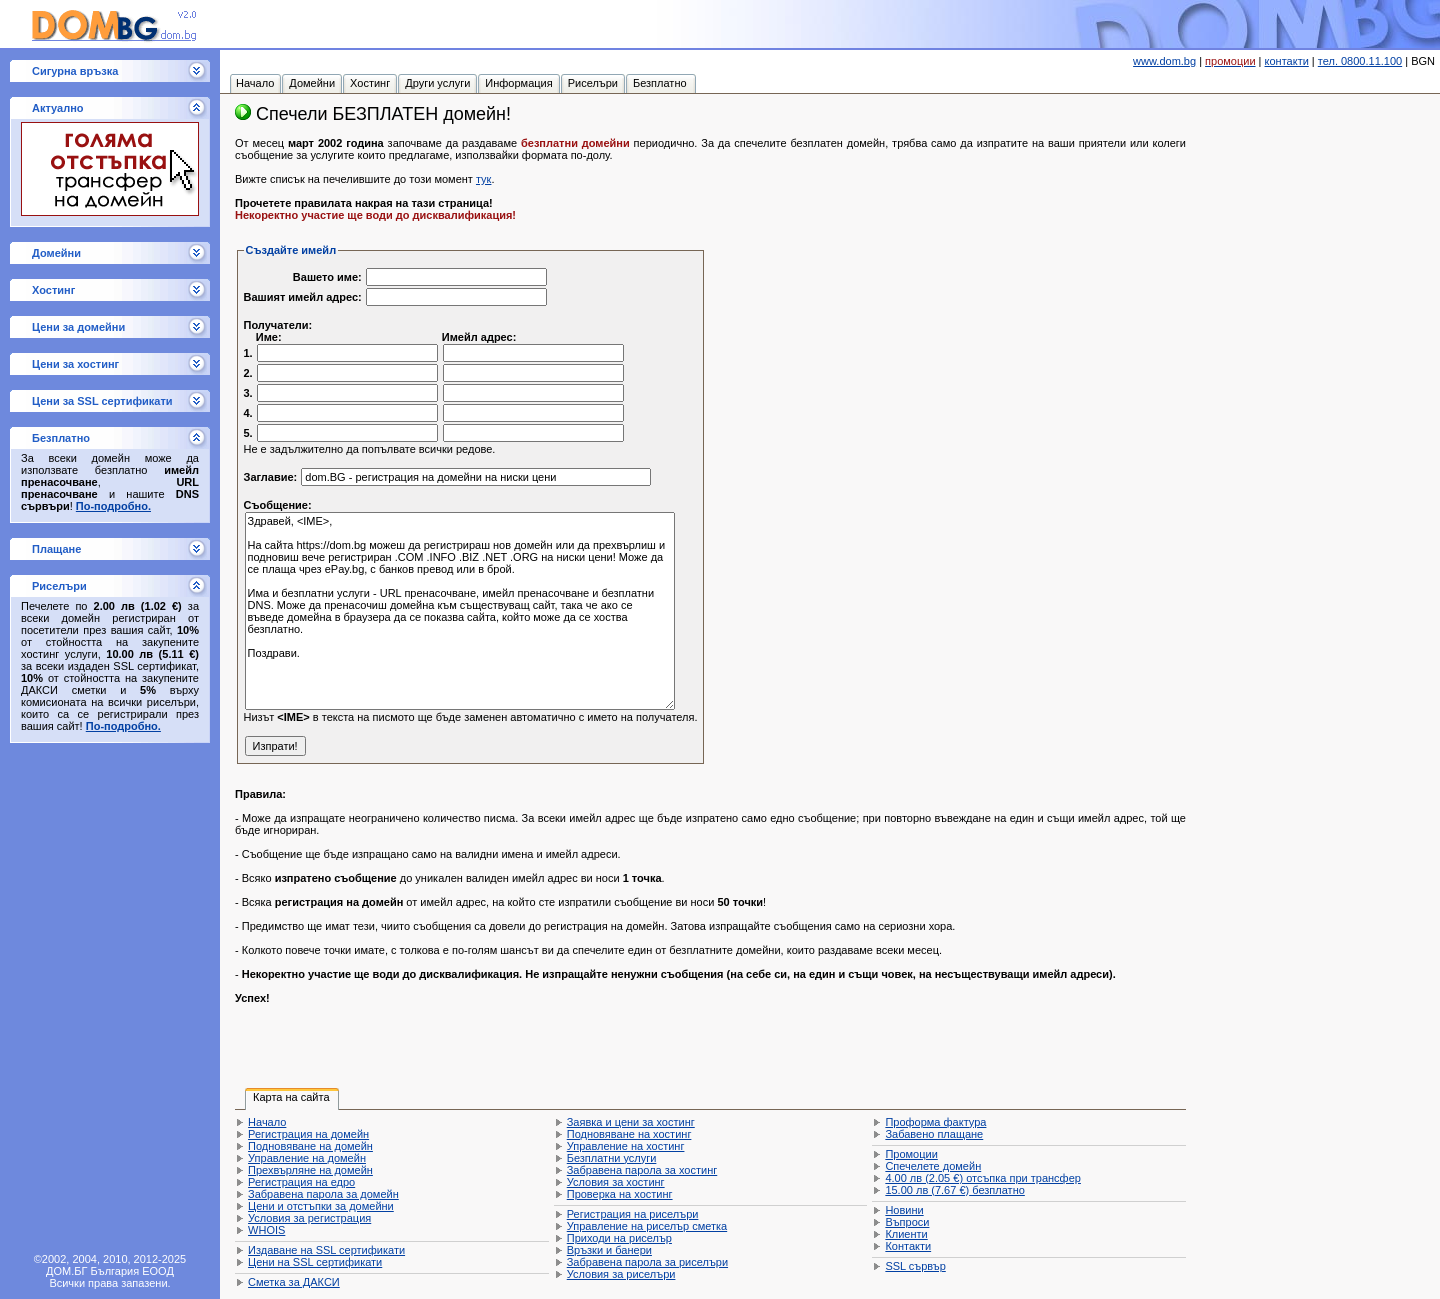 This screenshot has width=1440, height=1299. Describe the element at coordinates (113, 506) in the screenshot. I see `По-подробно.` at that location.